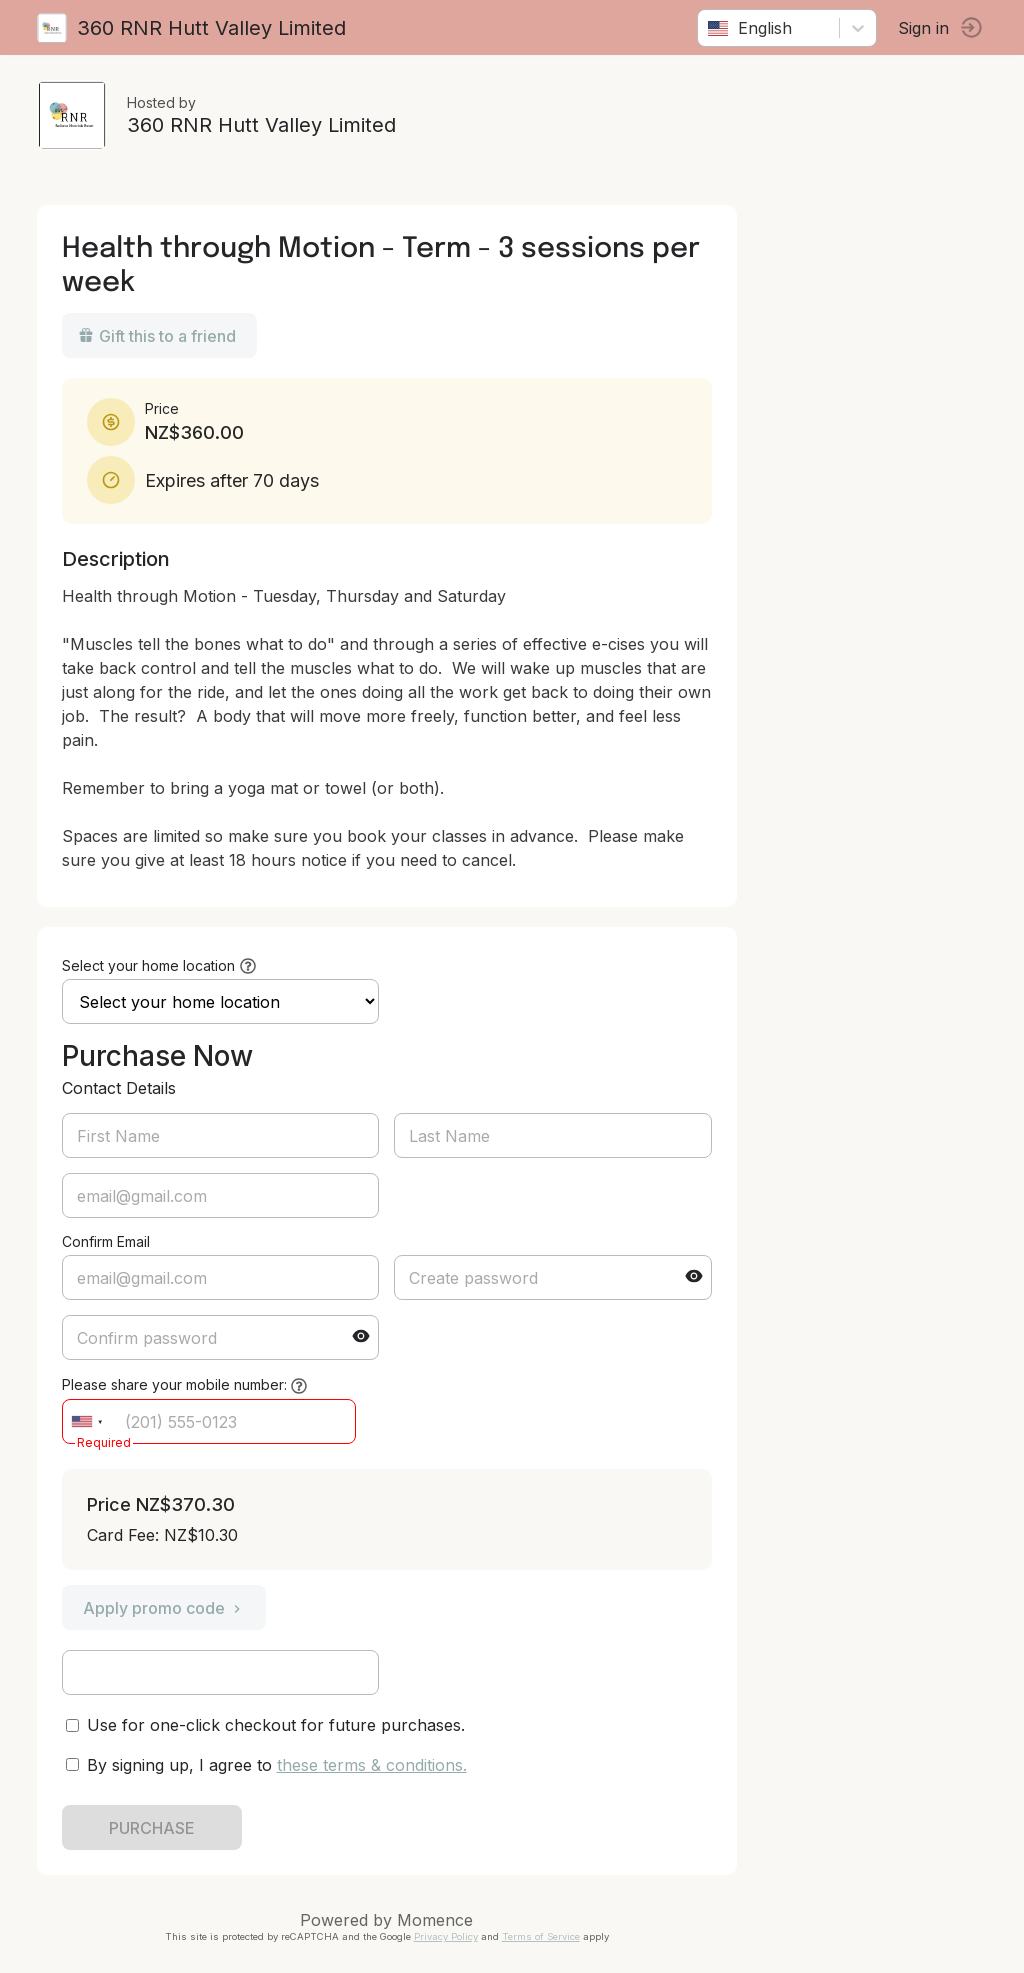 This screenshot has height=1973, width=1024. What do you see at coordinates (160, 336) in the screenshot?
I see `Gift this to a friend` at bounding box center [160, 336].